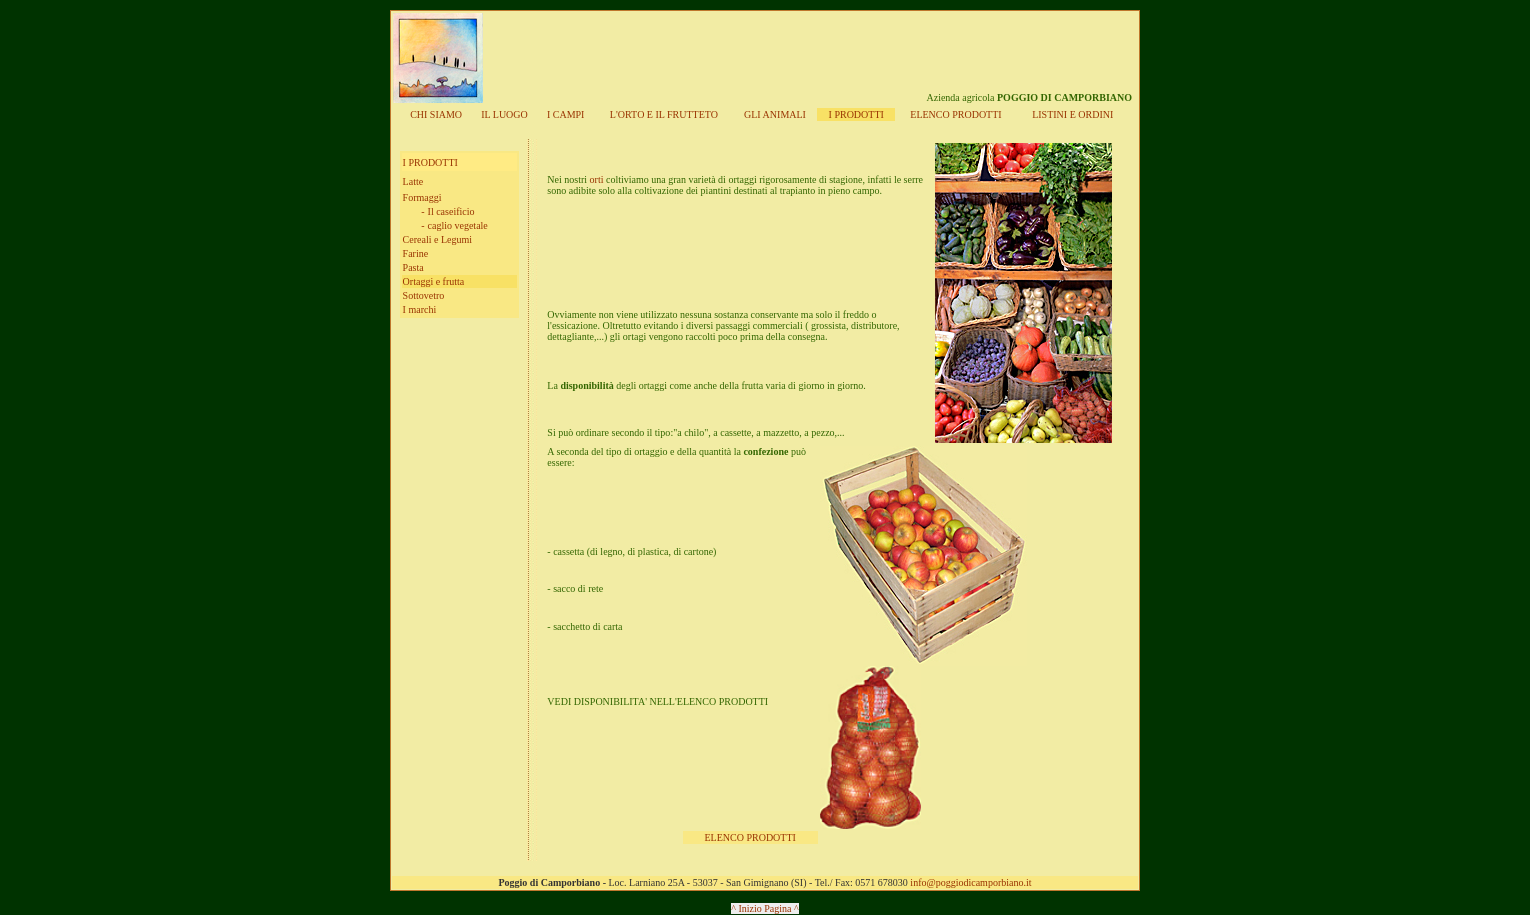 This screenshot has width=1530, height=915. I want to click on I PRODOTTI, so click(856, 114).